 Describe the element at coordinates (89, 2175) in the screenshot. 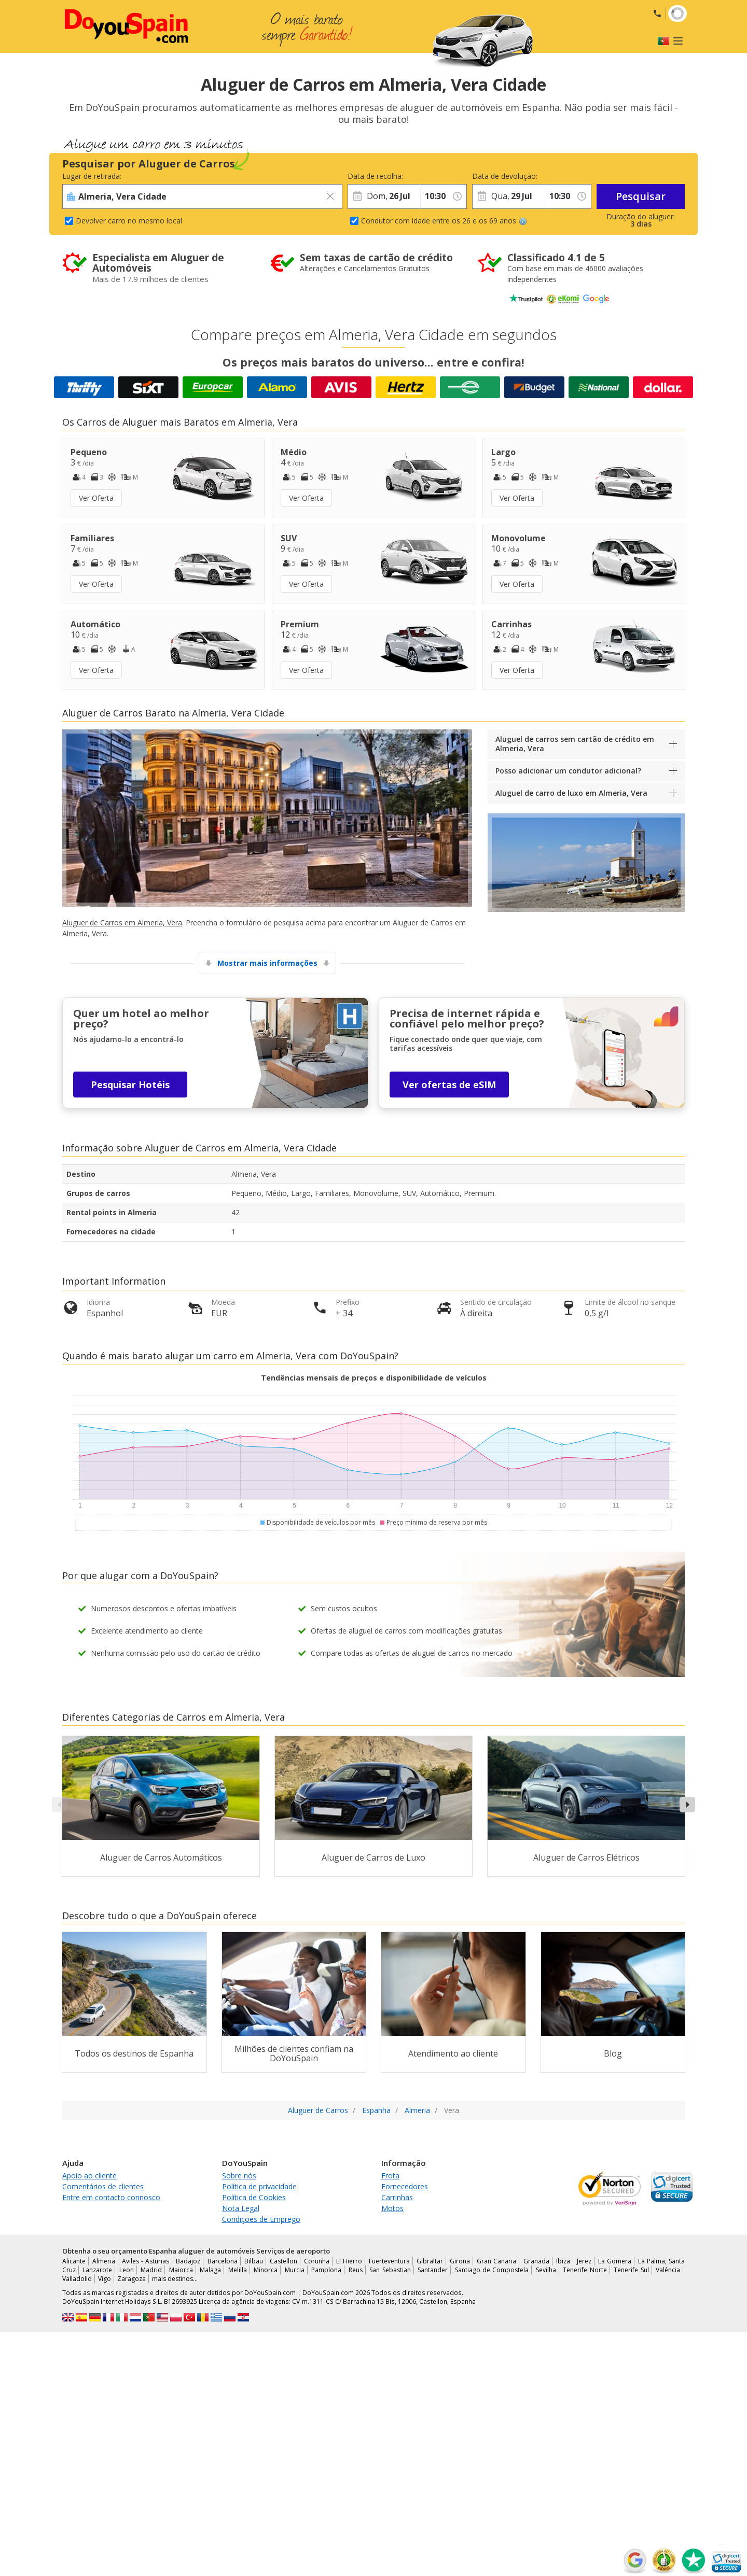

I see `Apoio ao cliente` at that location.